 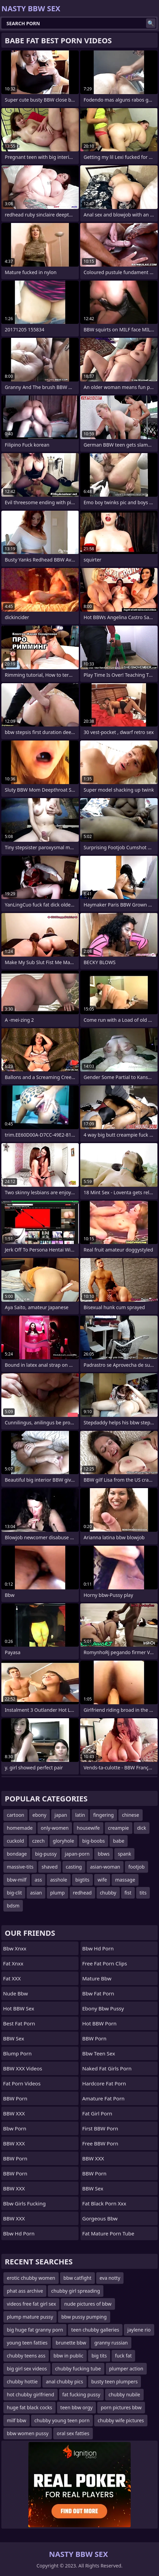 I want to click on plumper action, so click(x=126, y=2368).